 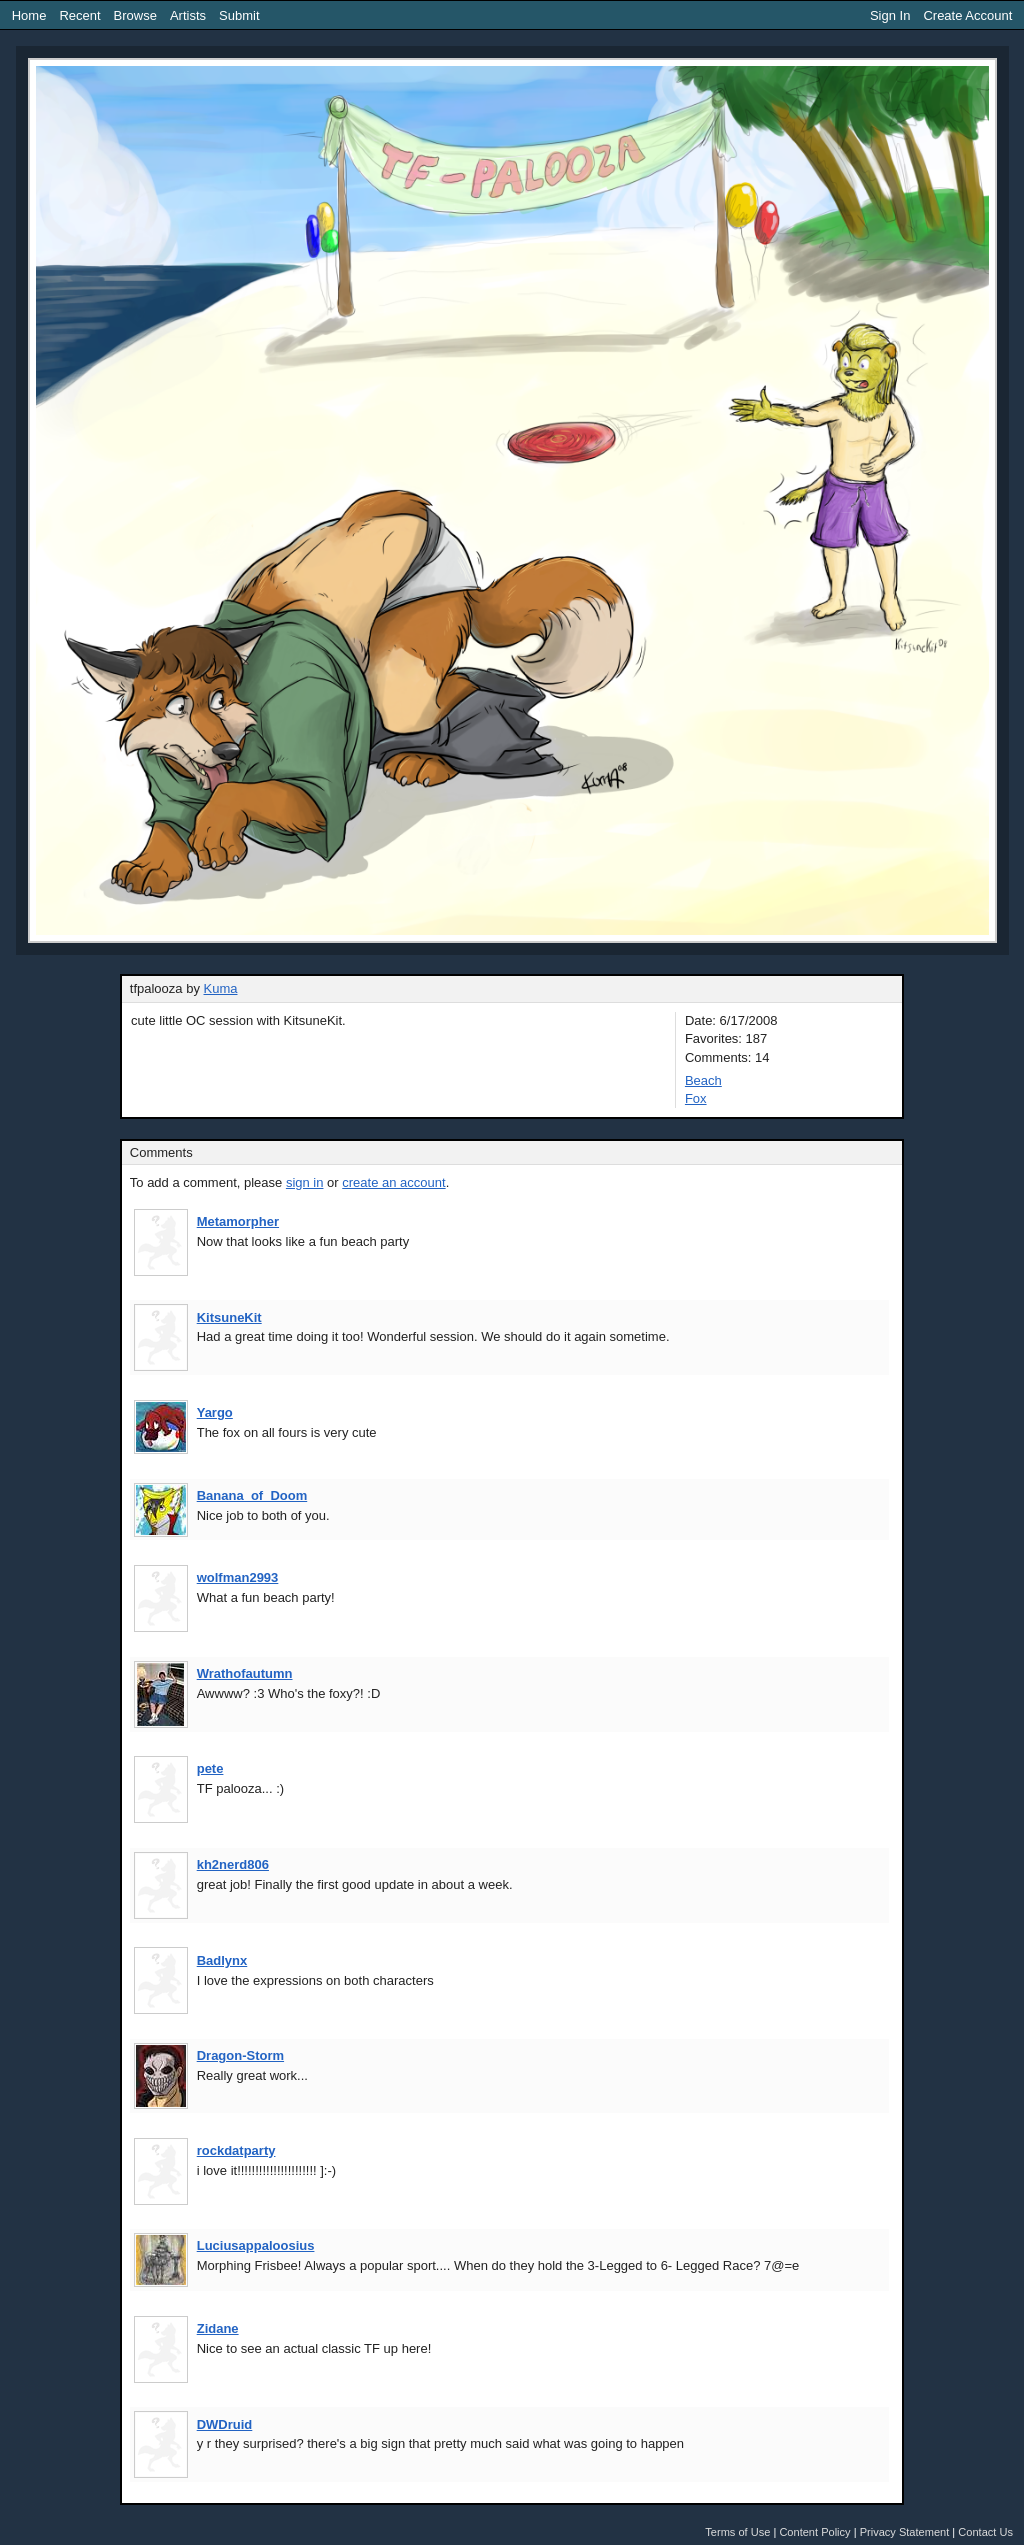 What do you see at coordinates (985, 2532) in the screenshot?
I see `Contact Us` at bounding box center [985, 2532].